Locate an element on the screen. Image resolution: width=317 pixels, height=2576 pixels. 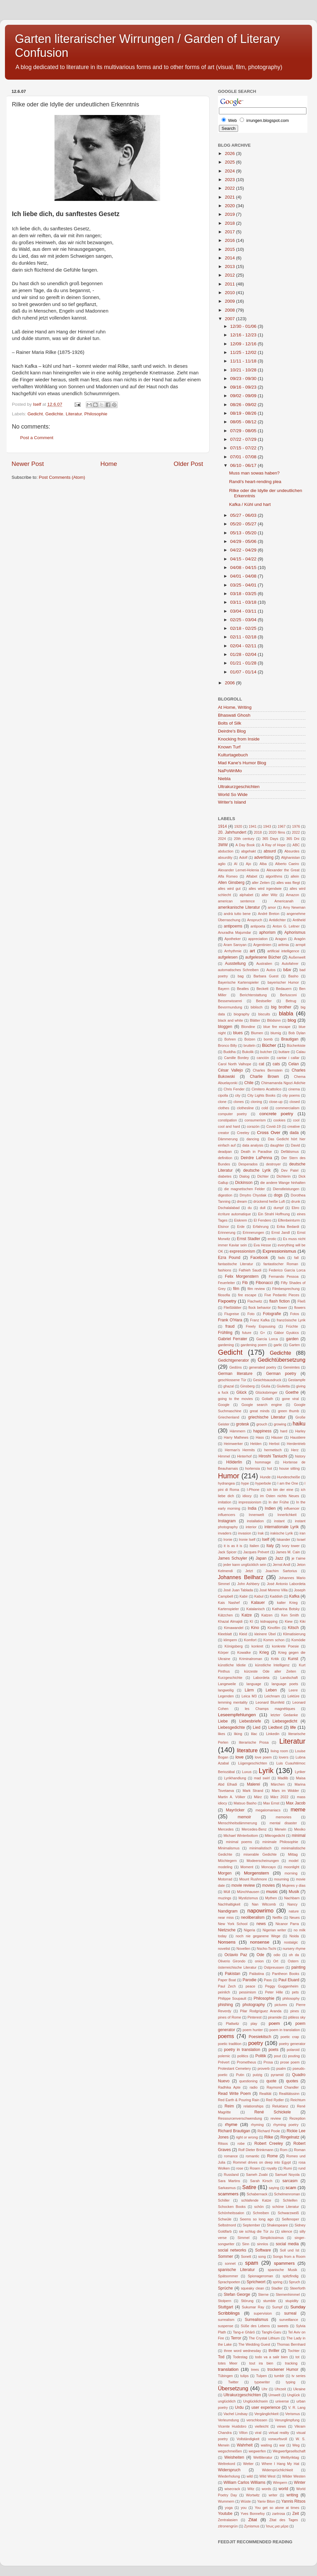
city poems is located at coordinates (291, 1095).